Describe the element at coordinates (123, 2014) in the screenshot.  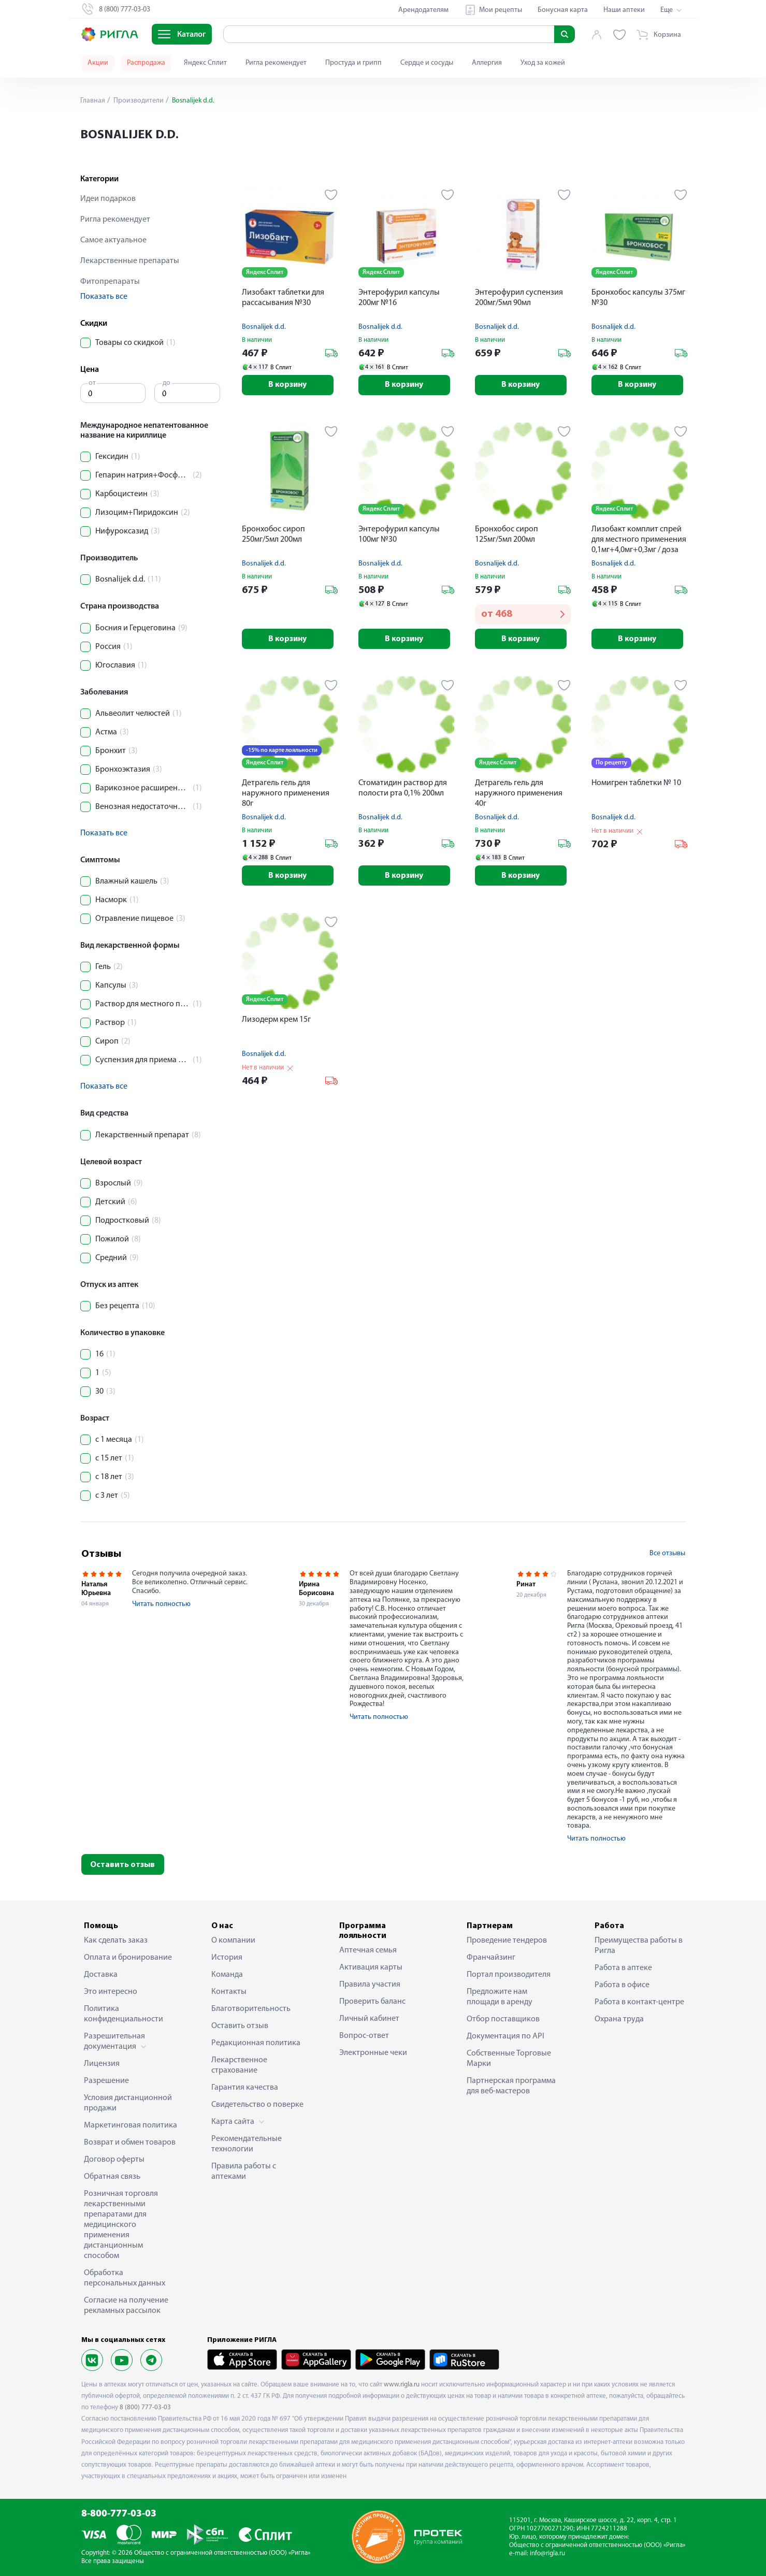
I see `Политика конфиденциальности` at that location.